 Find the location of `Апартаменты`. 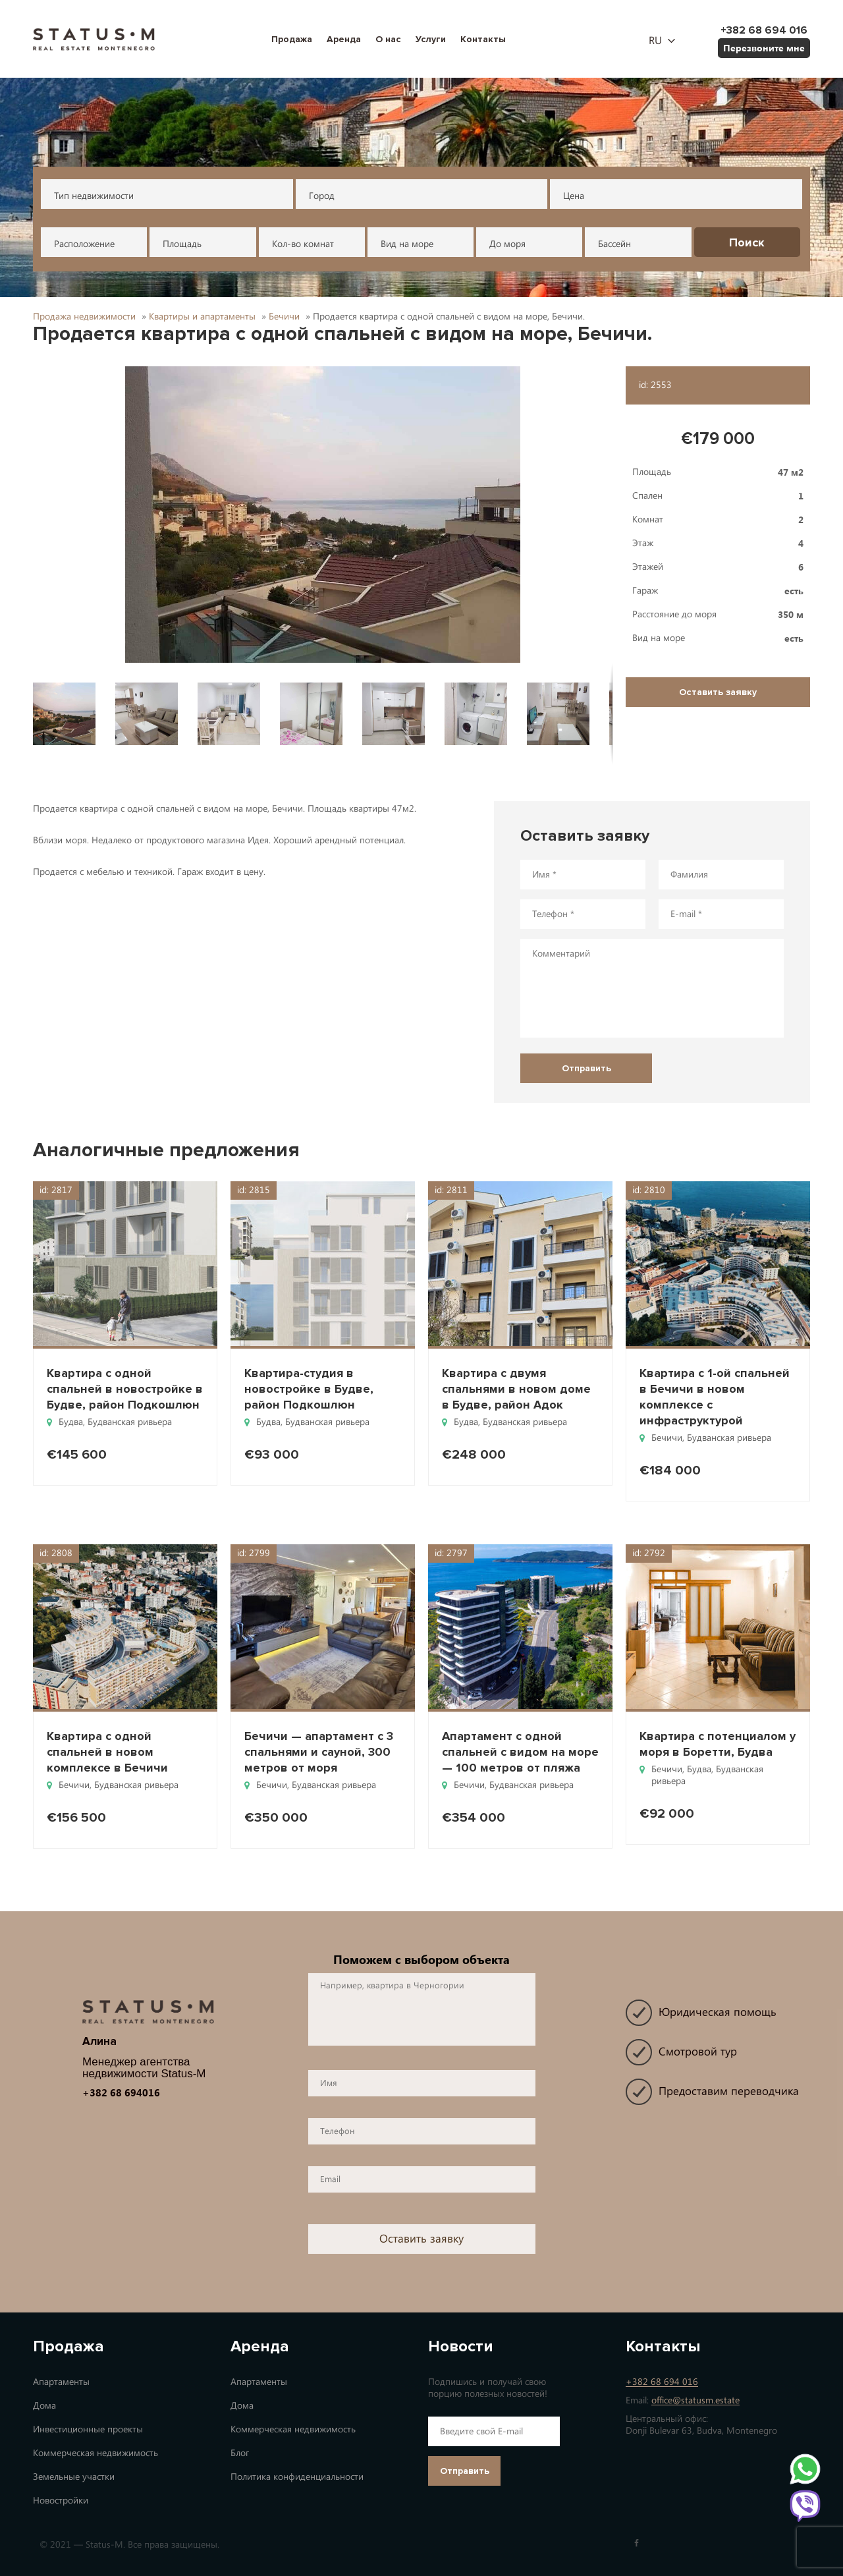

Апартаменты is located at coordinates (61, 2382).